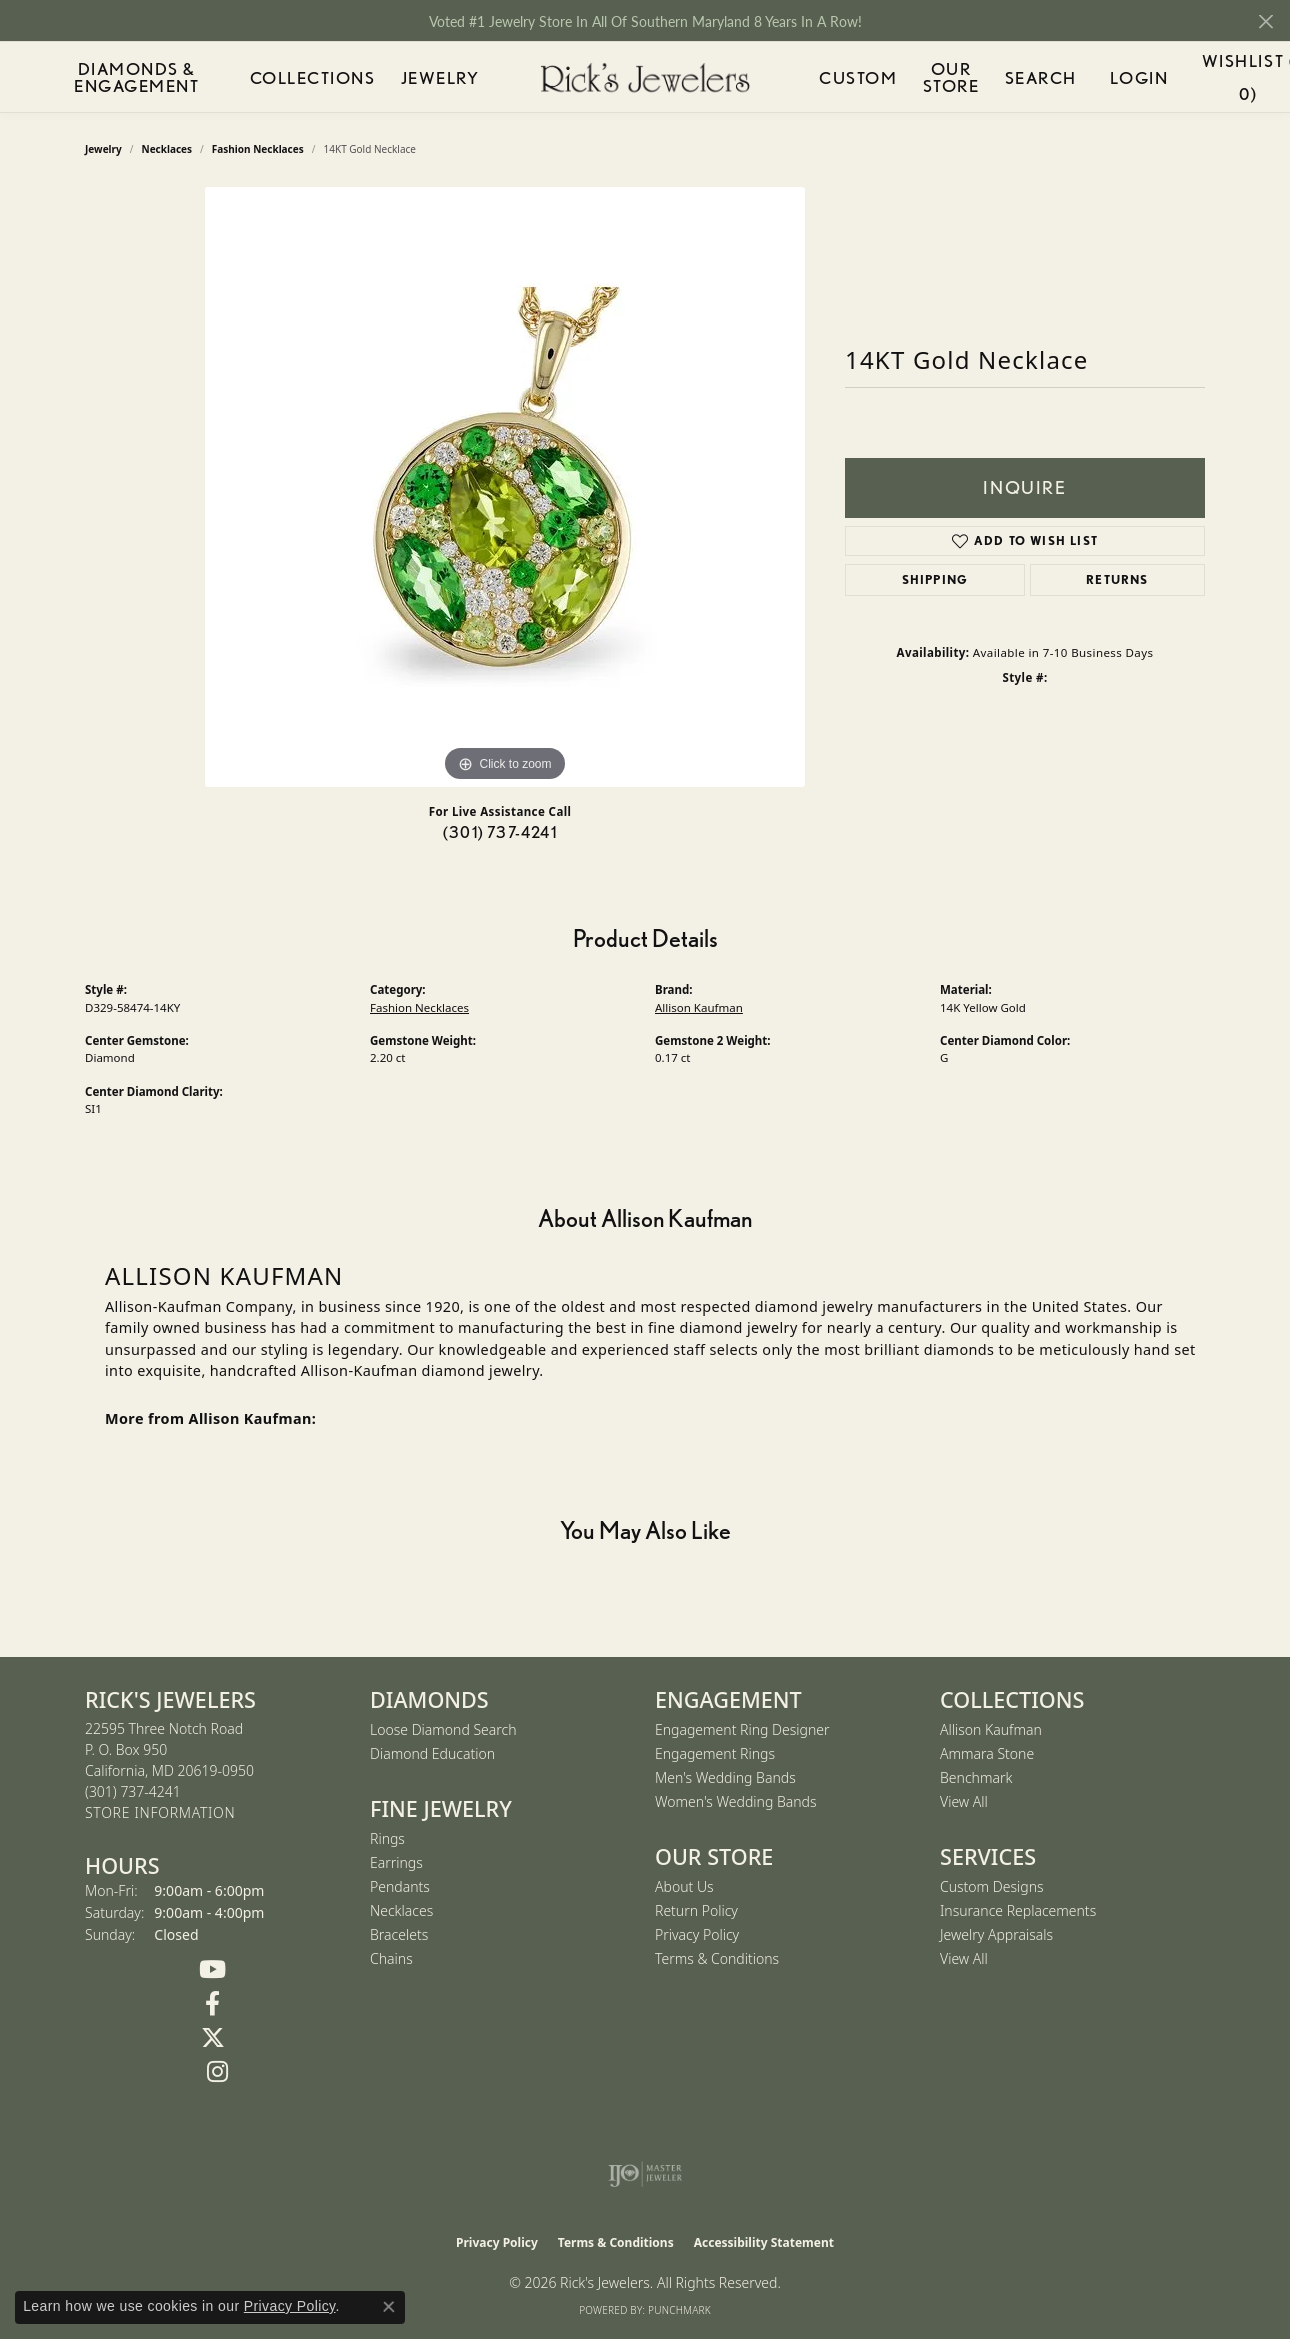 This screenshot has width=1290, height=2339. What do you see at coordinates (160, 1813) in the screenshot?
I see `[Get store information]` at bounding box center [160, 1813].